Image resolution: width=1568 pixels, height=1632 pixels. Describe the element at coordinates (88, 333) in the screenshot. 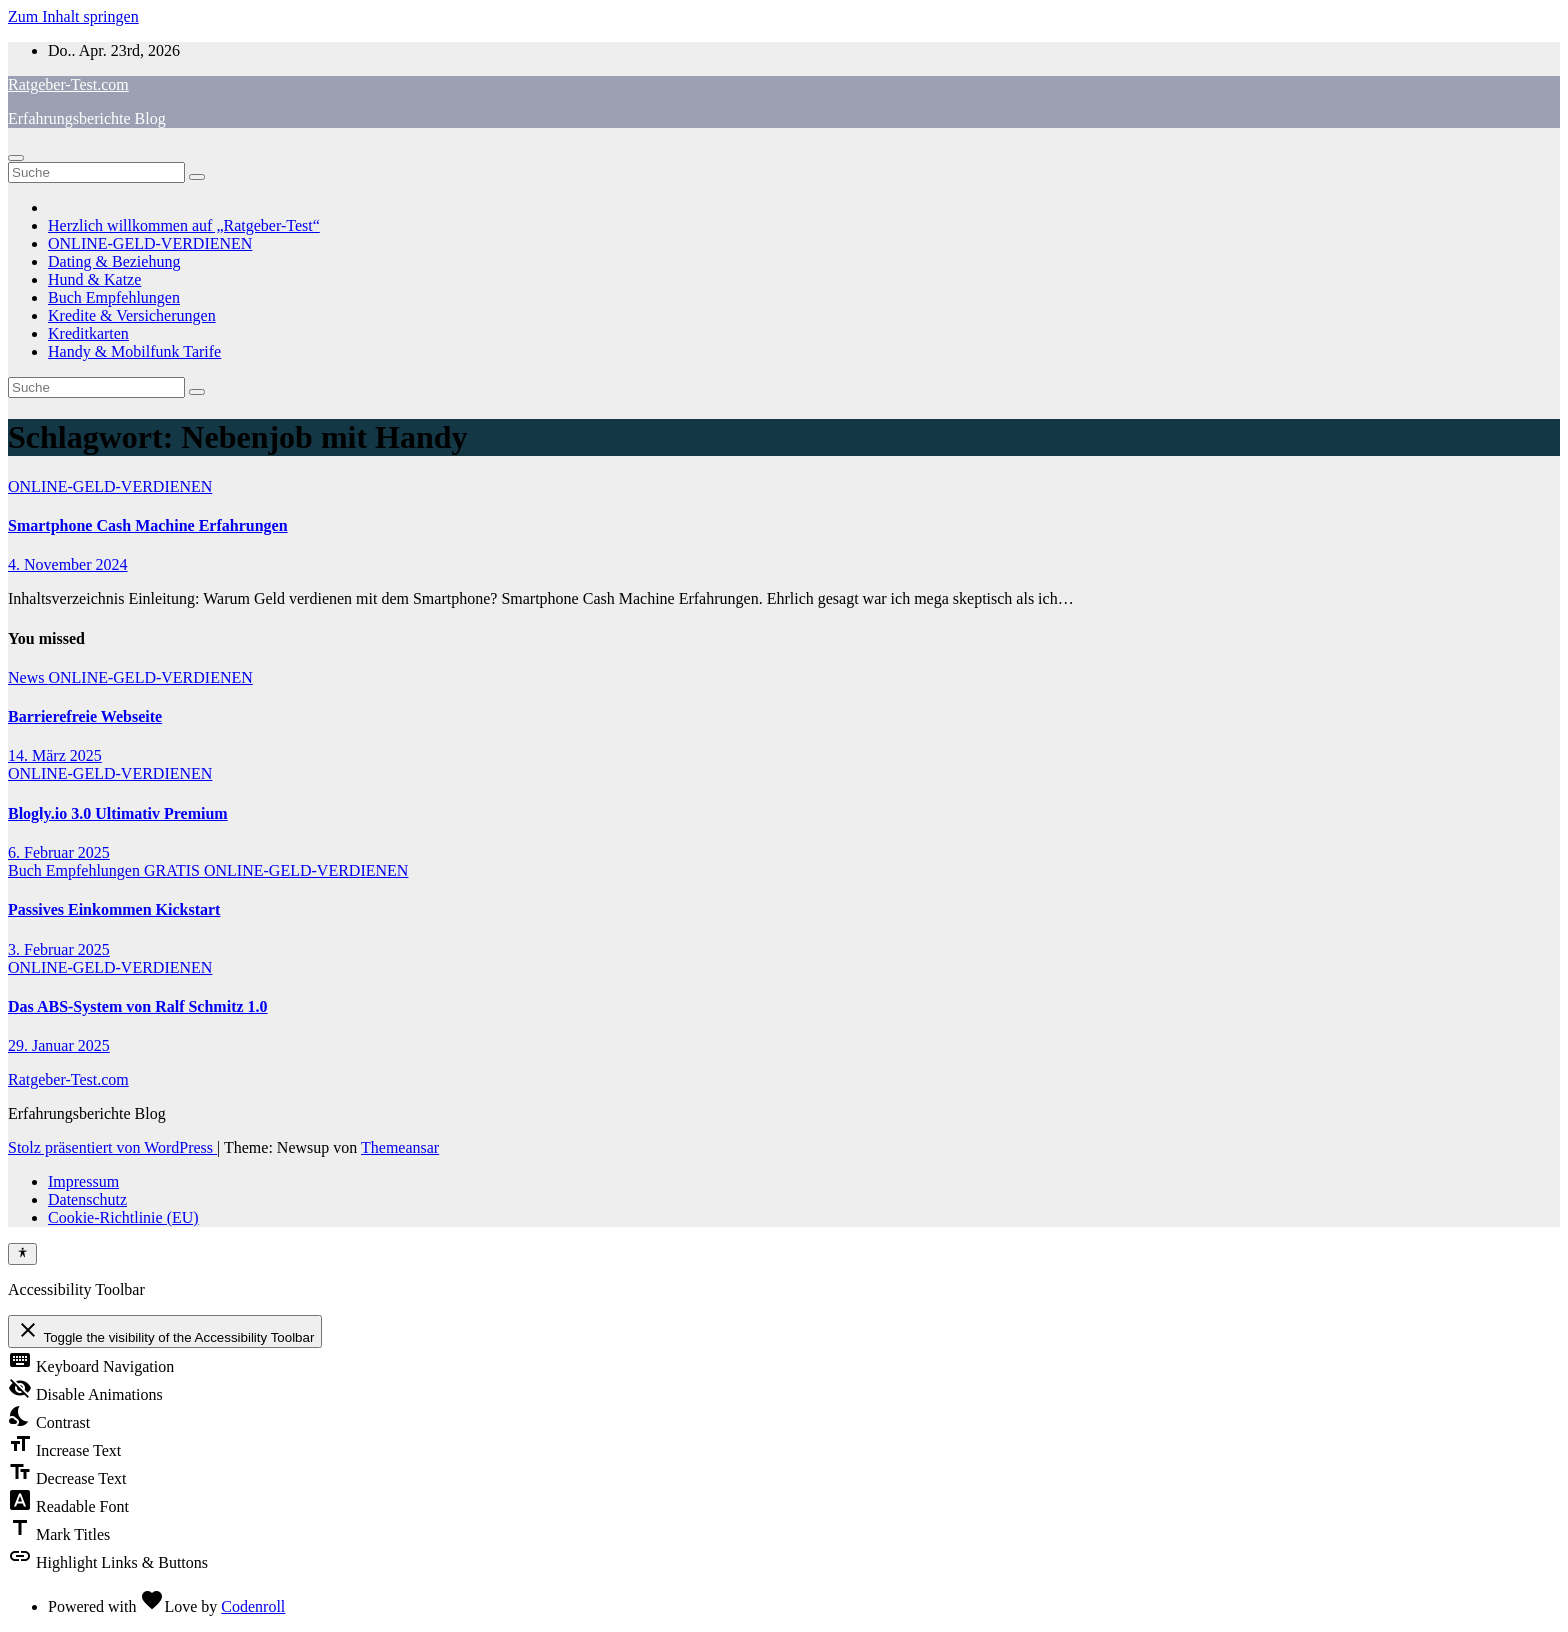

I see `Kreditkarten` at that location.